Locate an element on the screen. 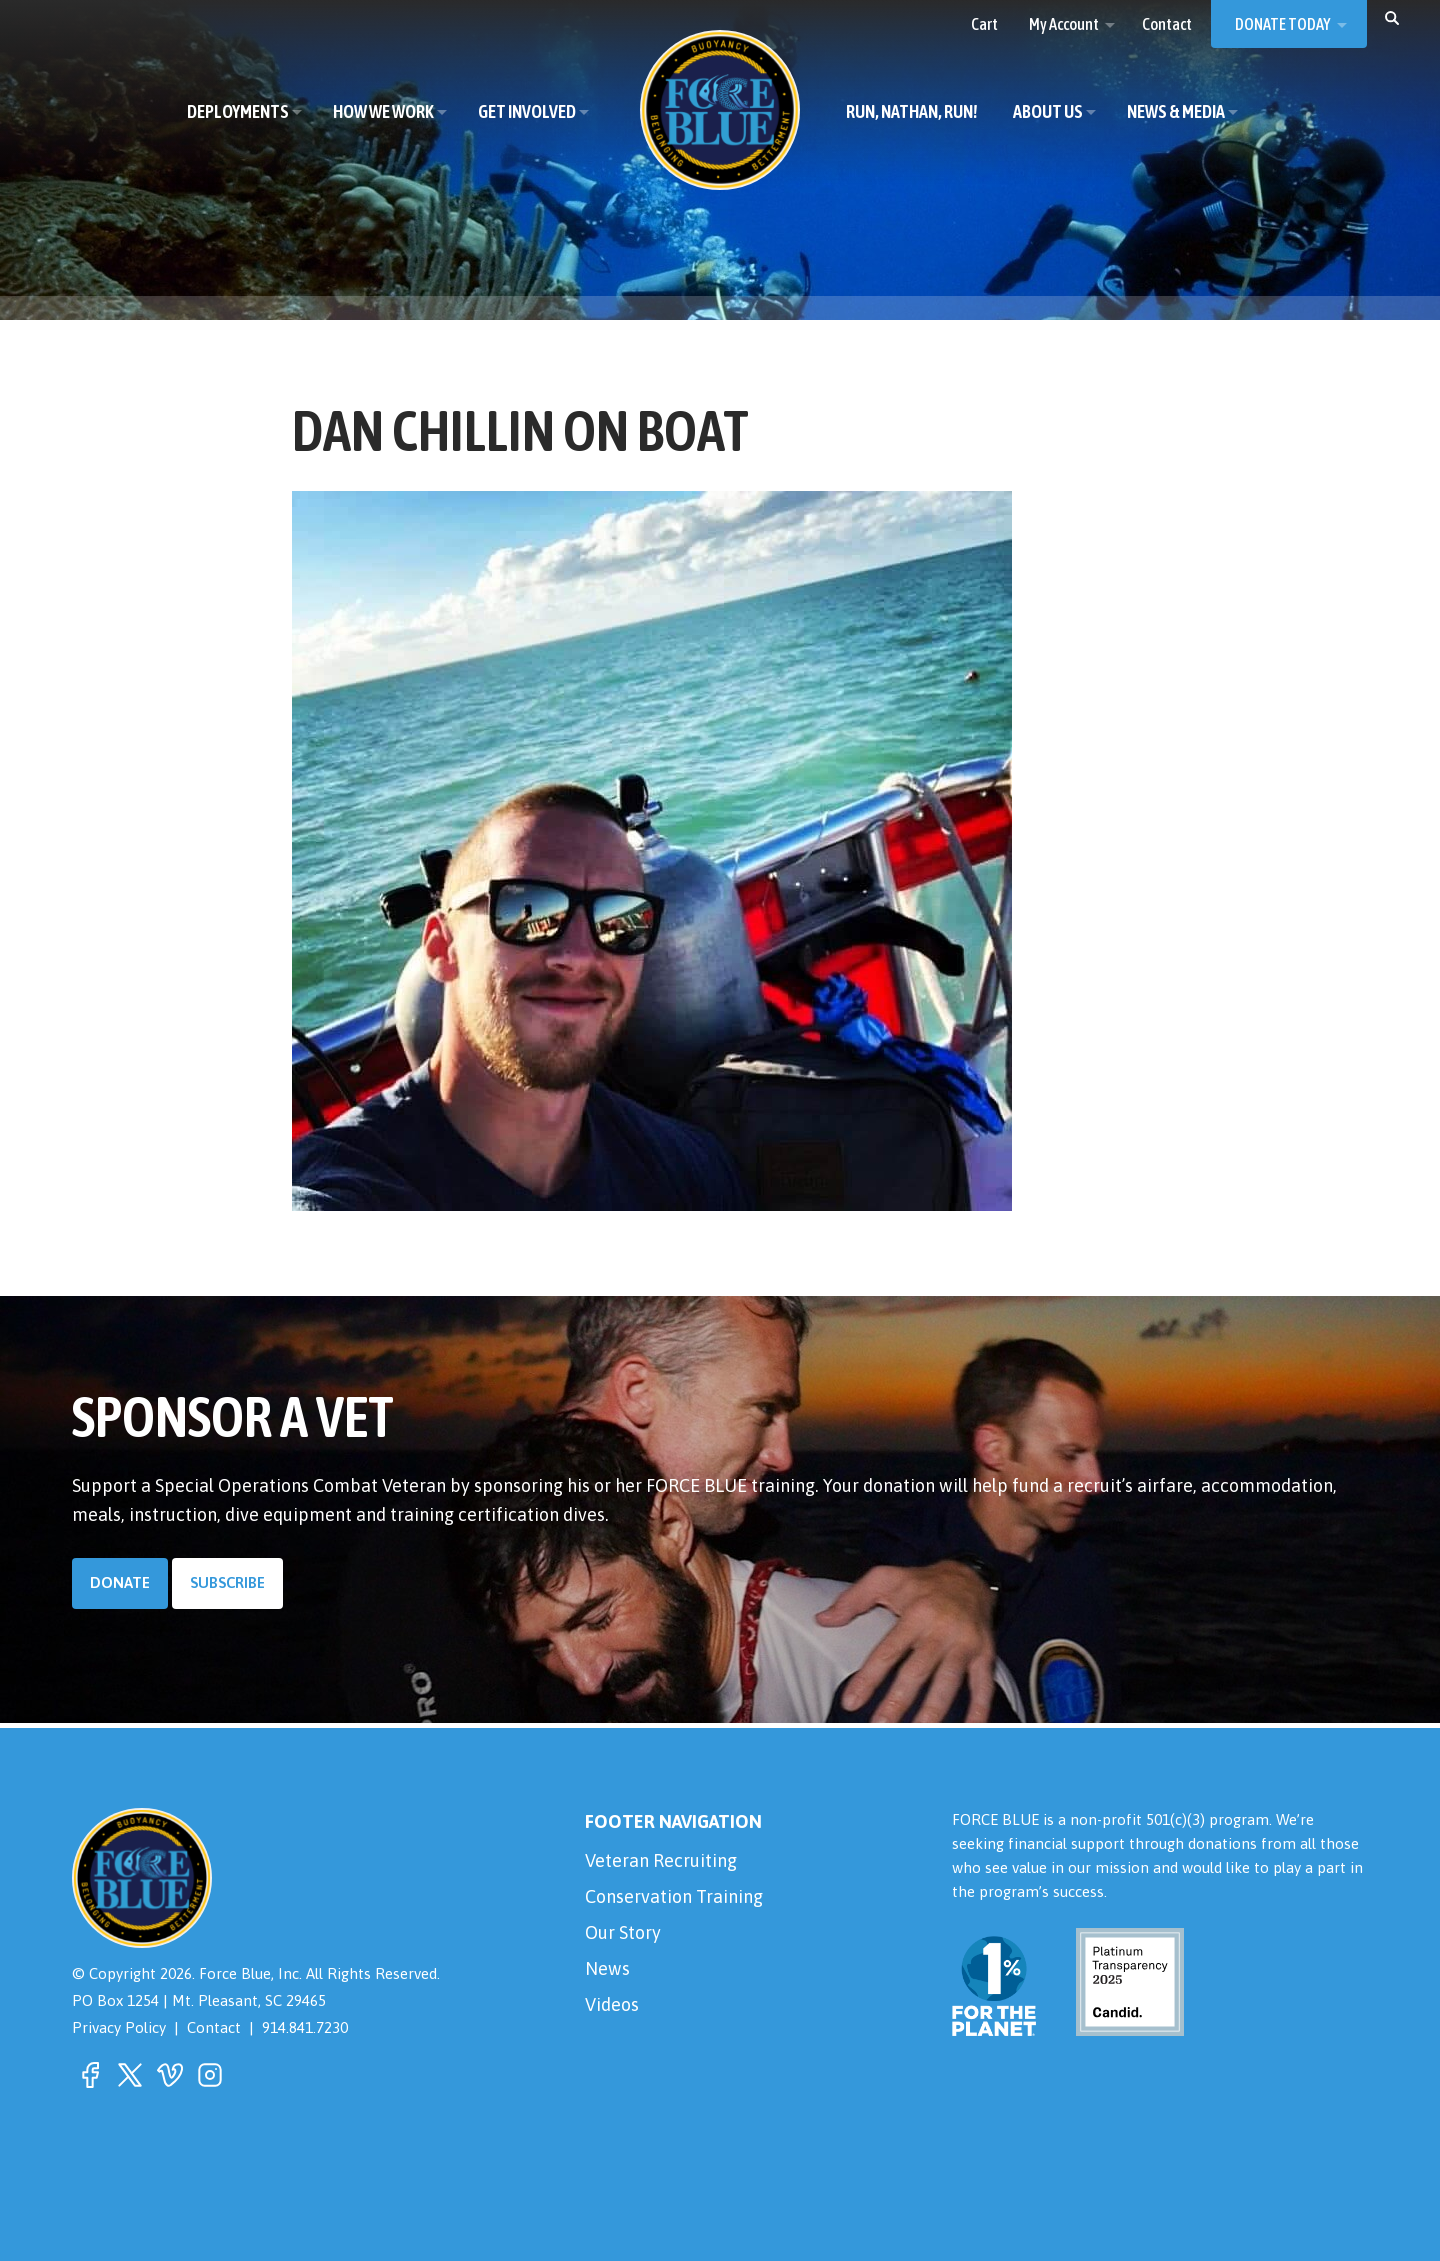 The width and height of the screenshot is (1440, 2261). Privacy Policy is located at coordinates (119, 2027).